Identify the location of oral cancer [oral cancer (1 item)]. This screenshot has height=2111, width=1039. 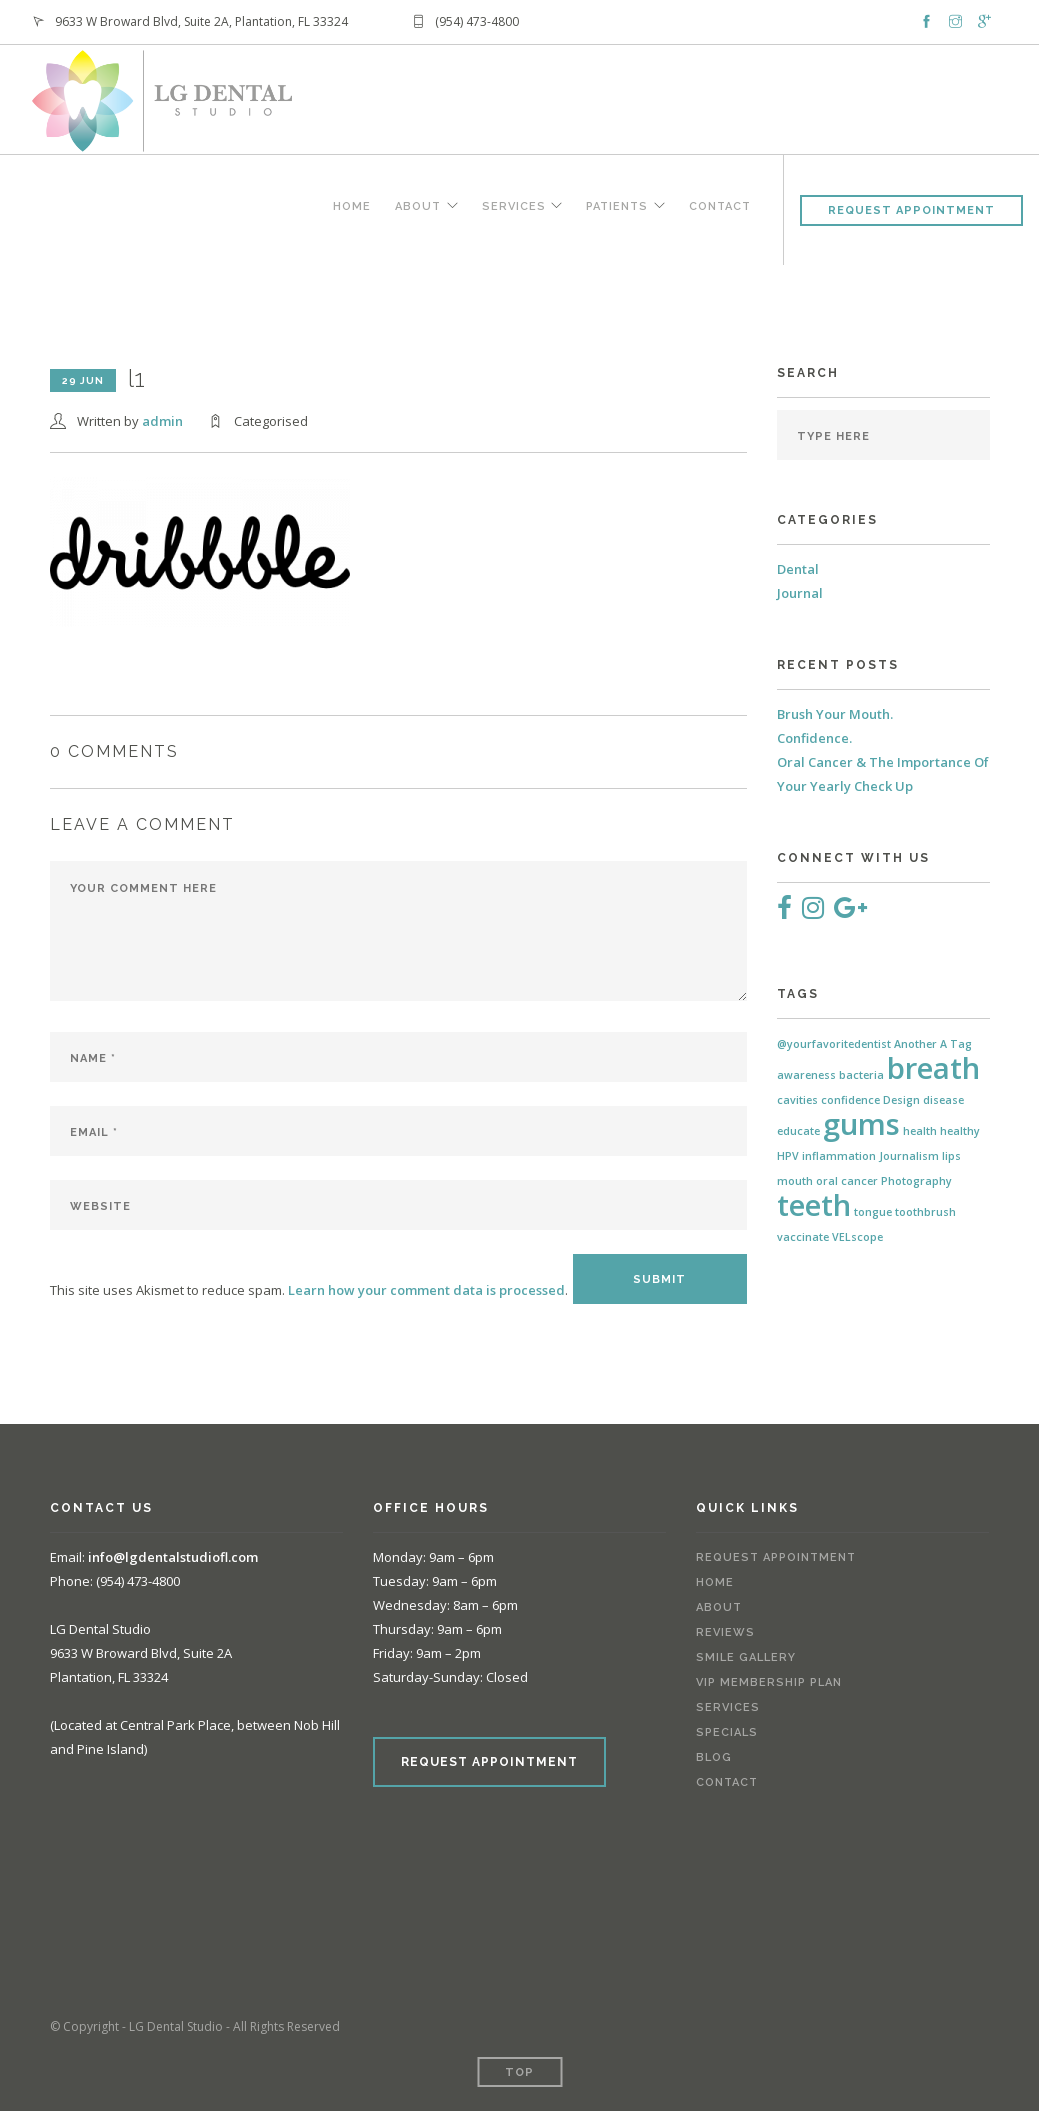
(847, 1181).